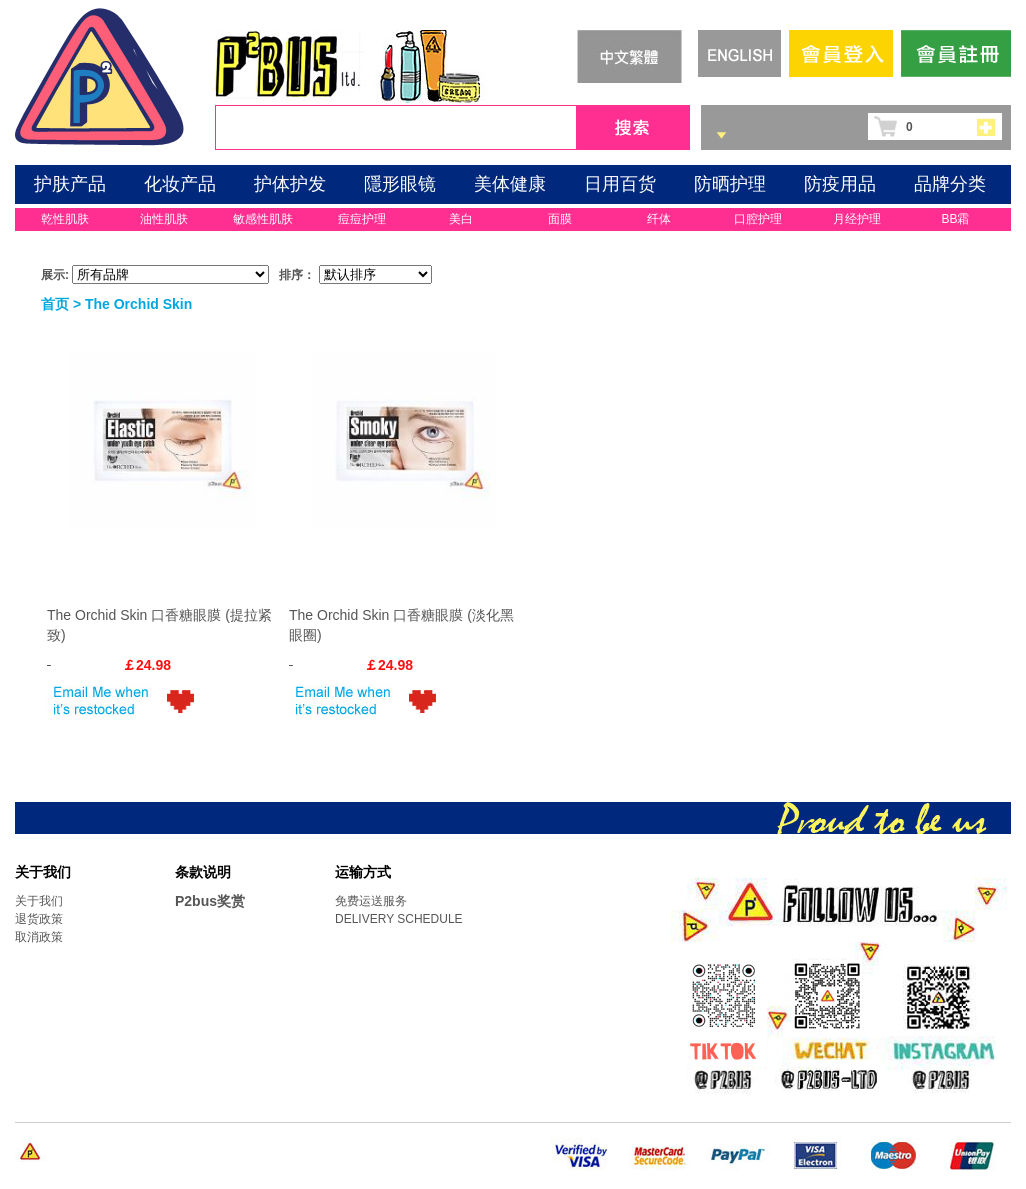 This screenshot has width=1026, height=1189. What do you see at coordinates (461, 219) in the screenshot?
I see `美白` at bounding box center [461, 219].